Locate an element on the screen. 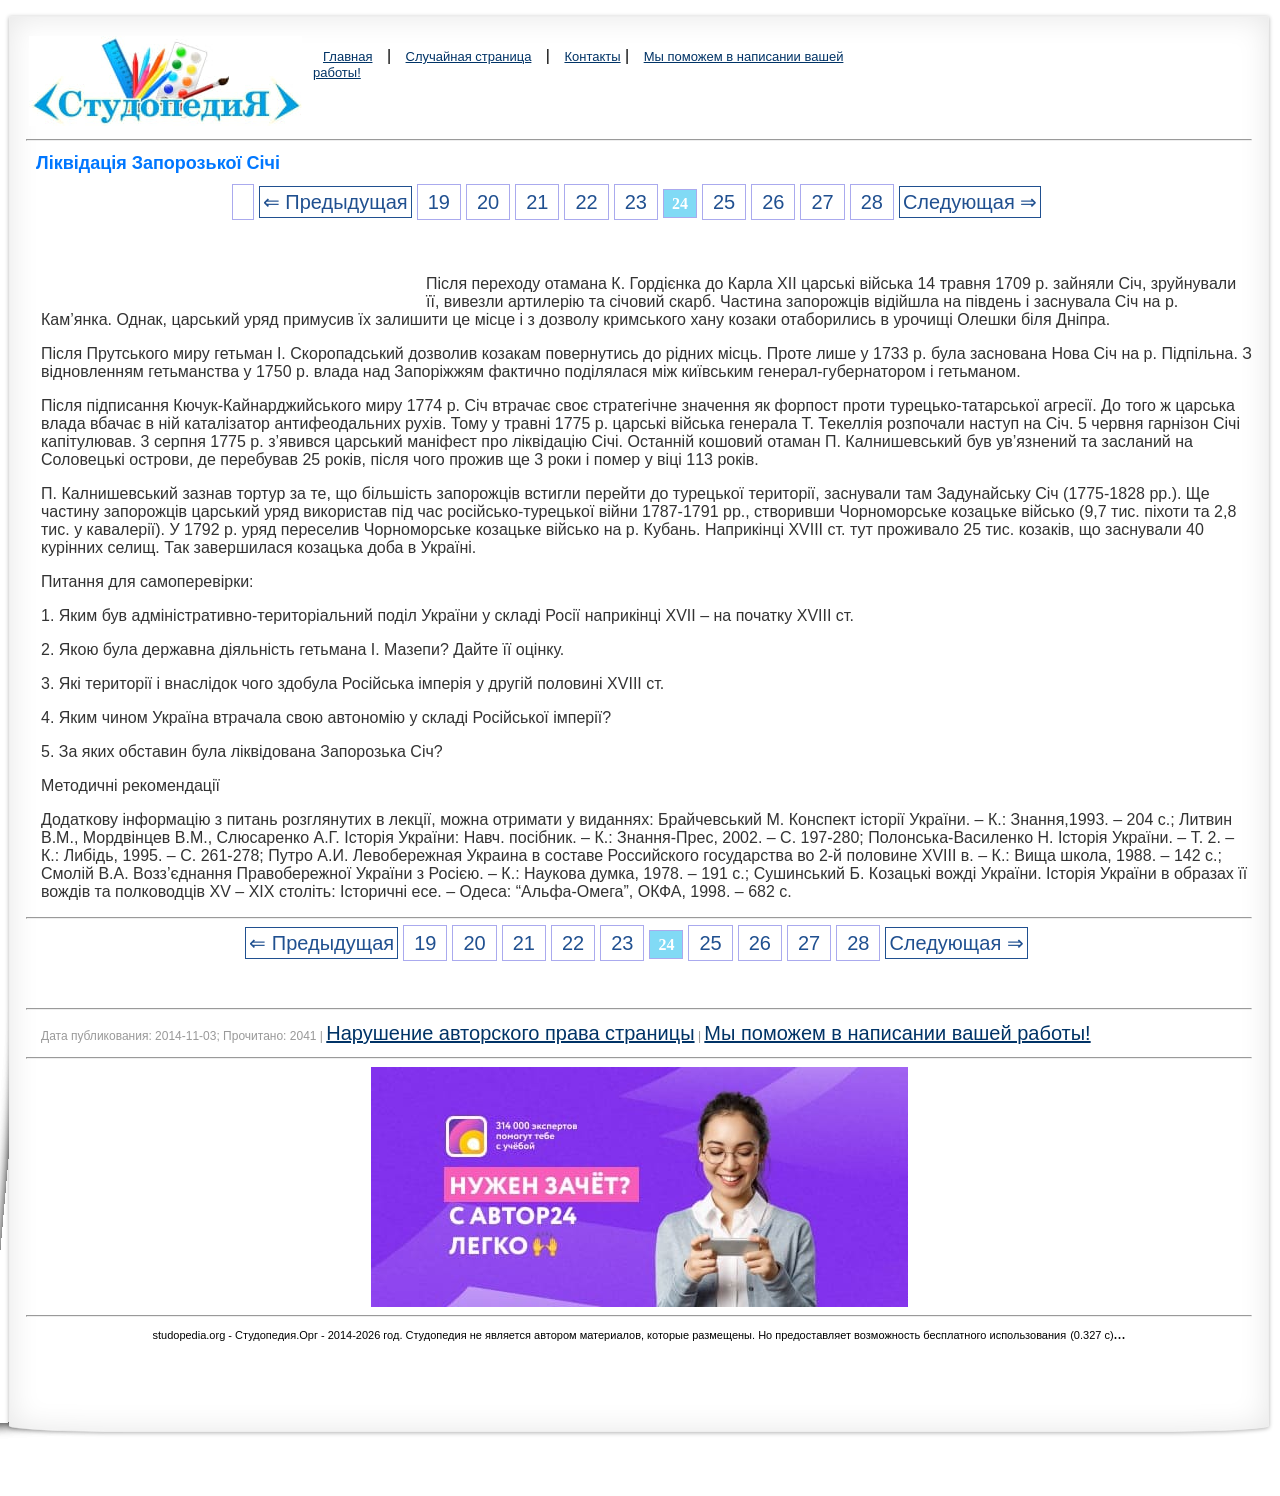 The image size is (1280, 1496). 27 is located at coordinates (822, 202).